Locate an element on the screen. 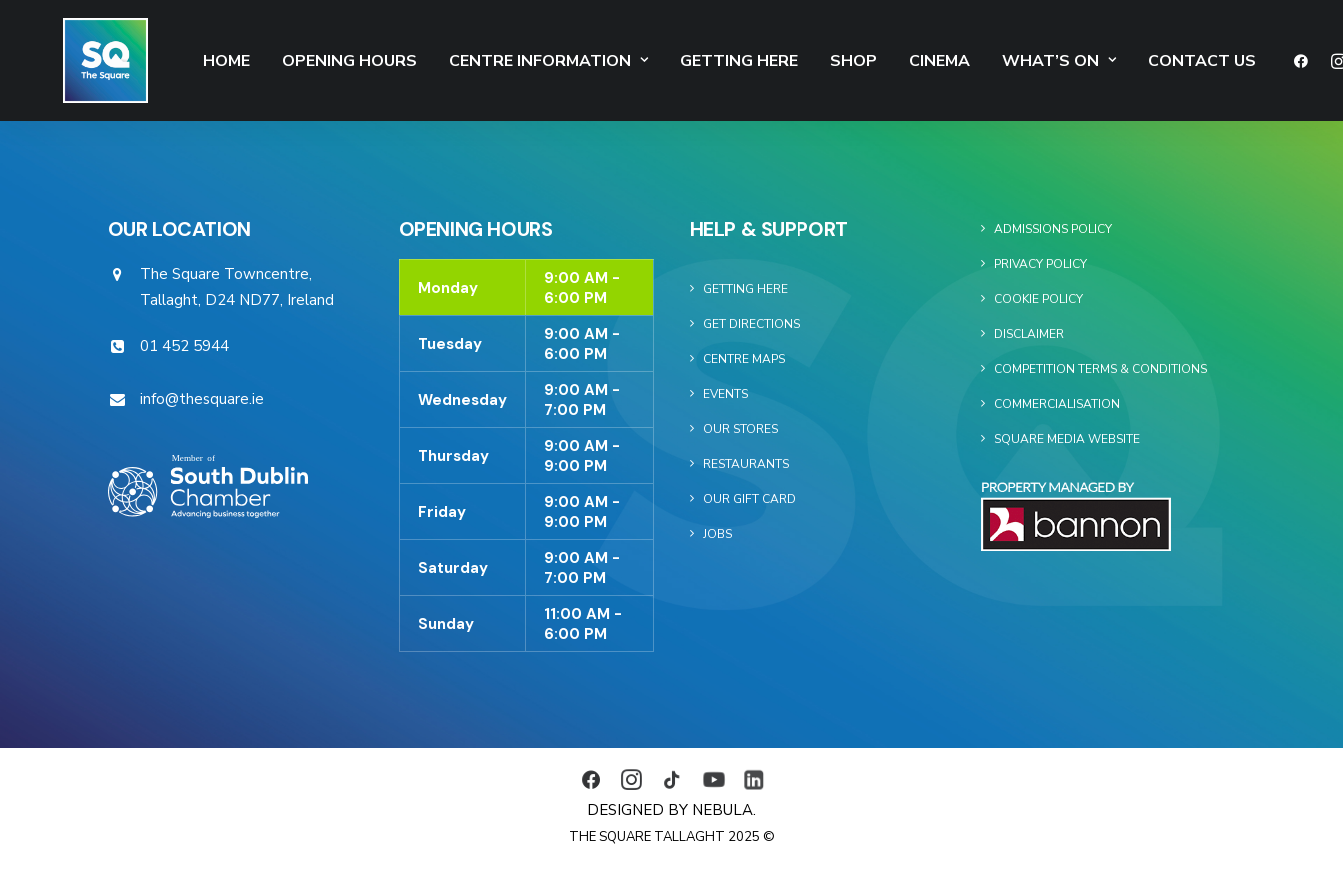  Events is located at coordinates (725, 394).